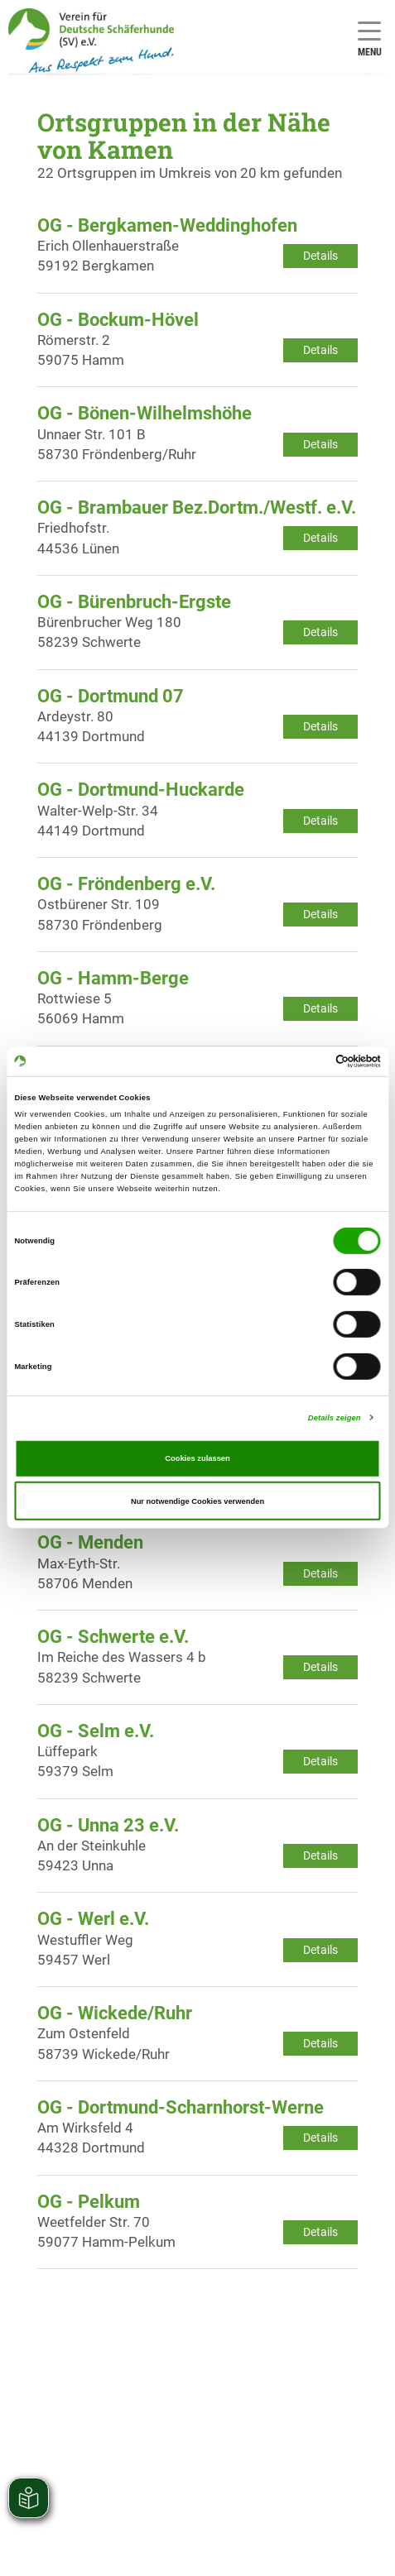 Image resolution: width=395 pixels, height=2576 pixels. I want to click on Cookies zulassen, so click(197, 1458).